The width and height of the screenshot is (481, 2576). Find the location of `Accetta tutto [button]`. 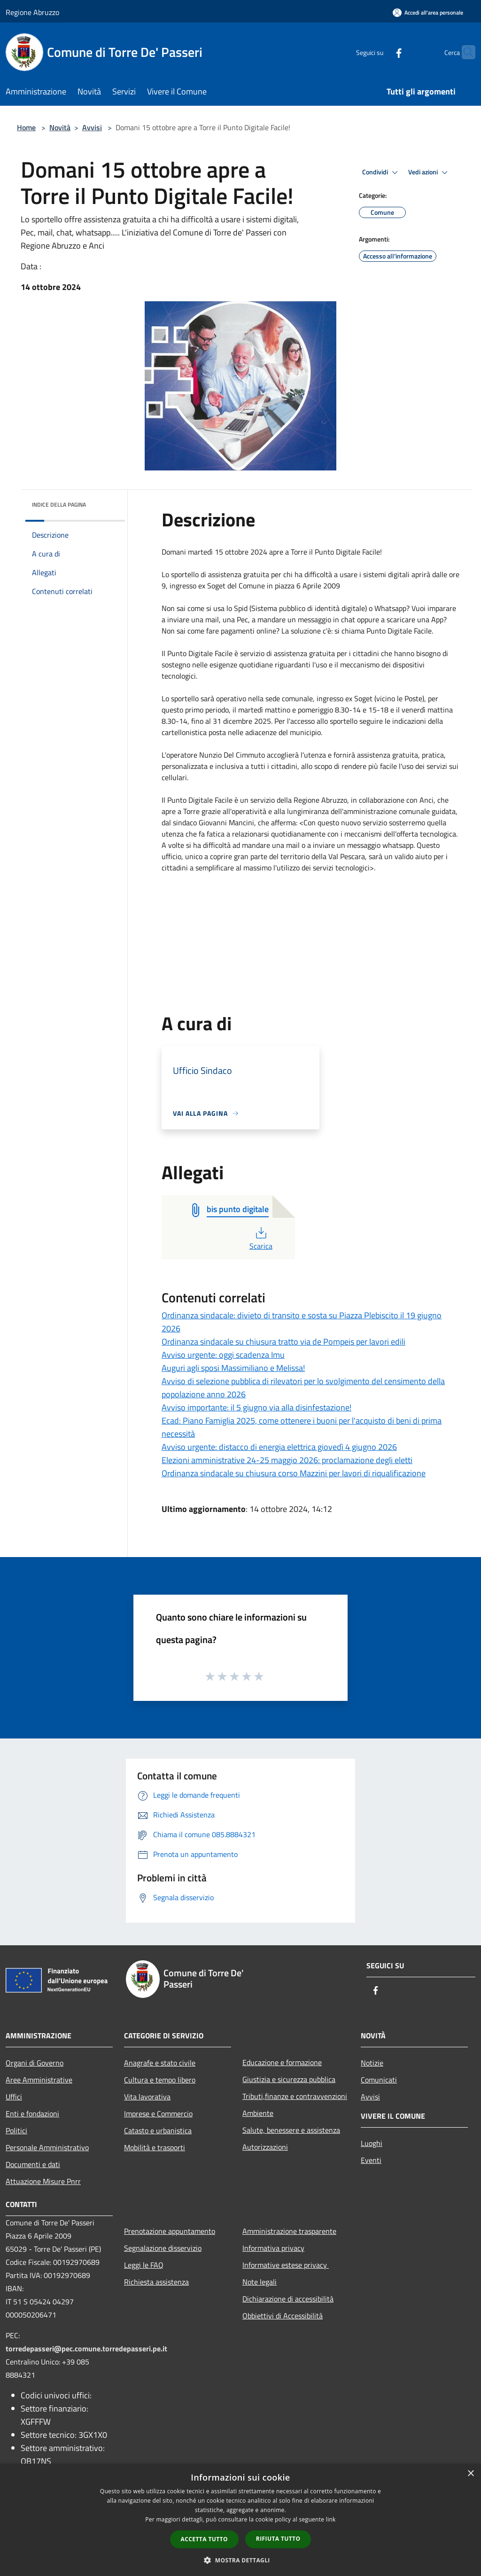

Accetta tutto [button] is located at coordinates (204, 2539).